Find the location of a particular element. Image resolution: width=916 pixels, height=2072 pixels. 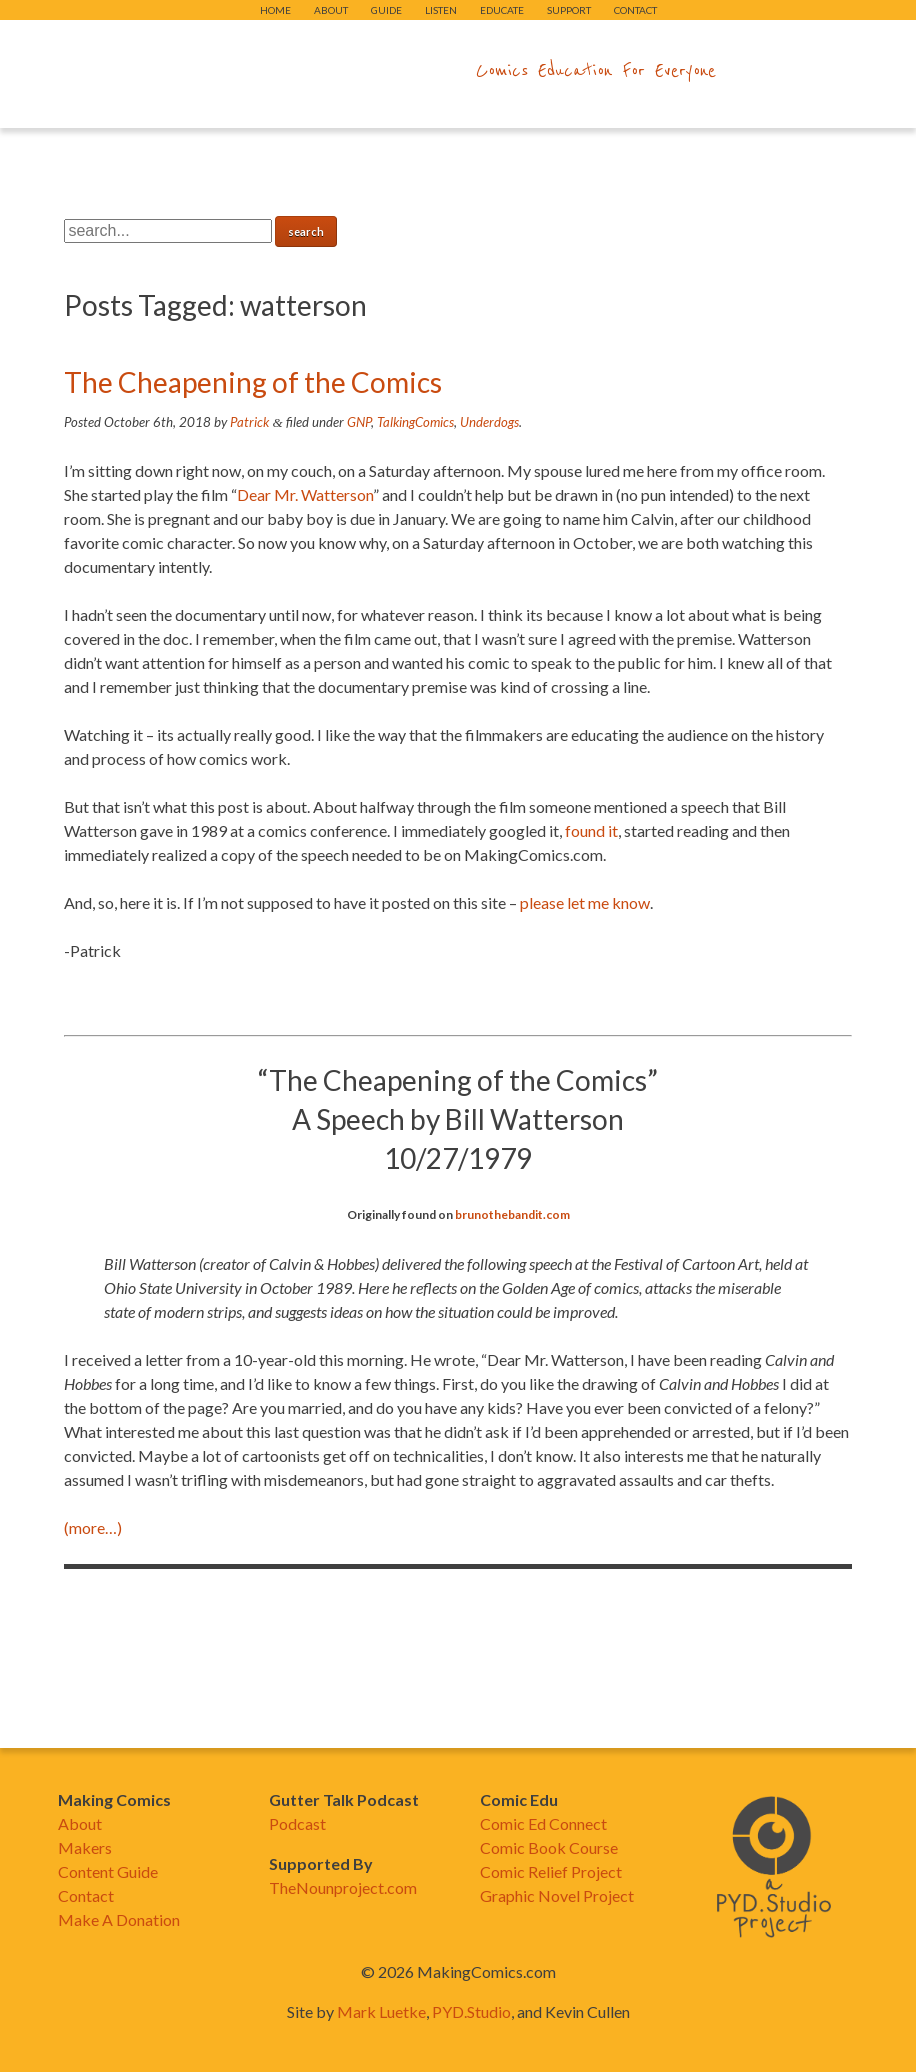

Dear Mr. Watterson is located at coordinates (305, 494).